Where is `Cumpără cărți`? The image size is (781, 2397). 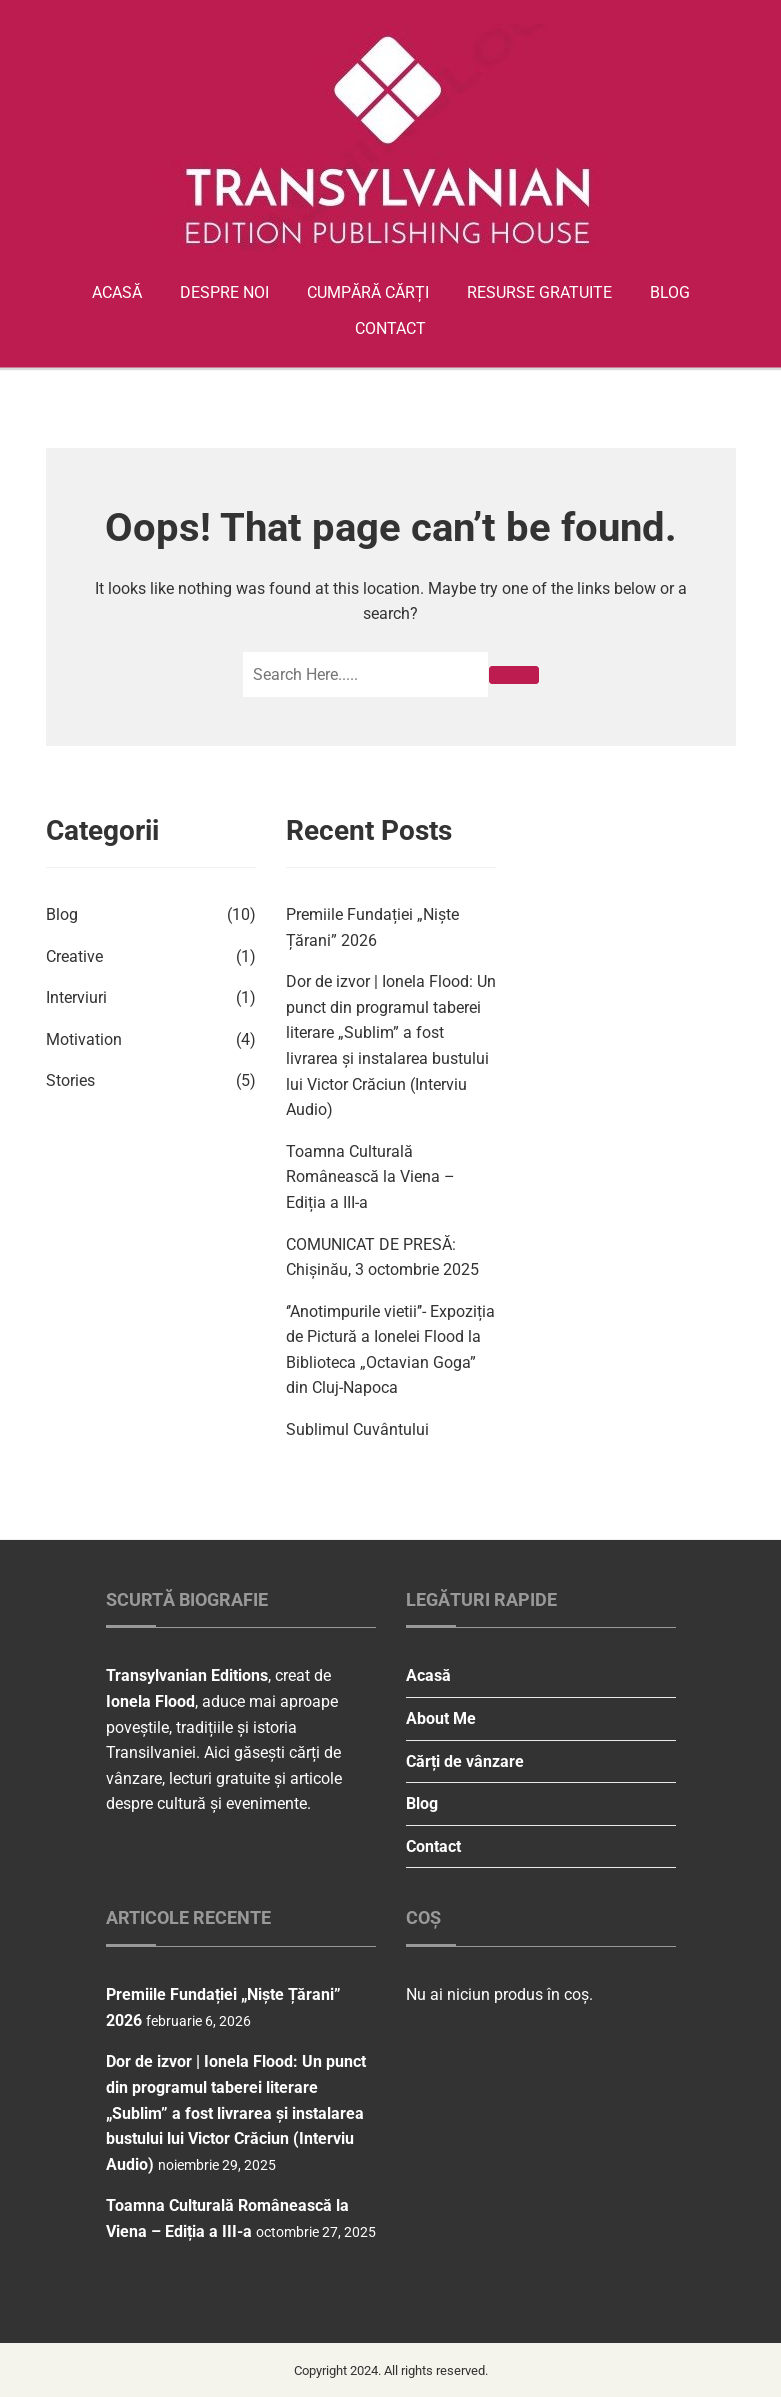 Cumpără cărți is located at coordinates (368, 293).